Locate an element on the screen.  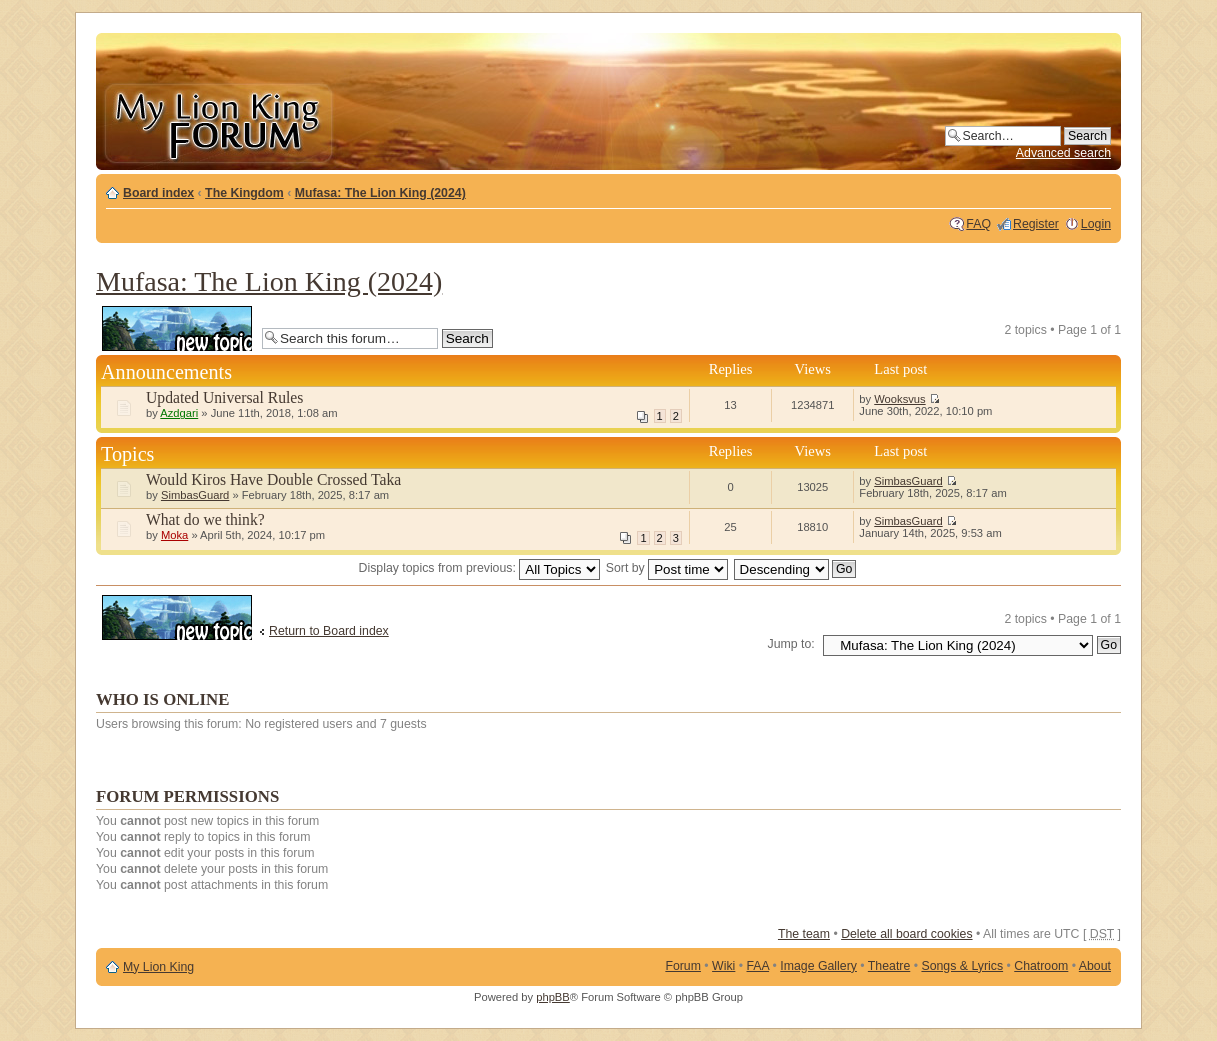
Jump to: is located at coordinates (791, 644).